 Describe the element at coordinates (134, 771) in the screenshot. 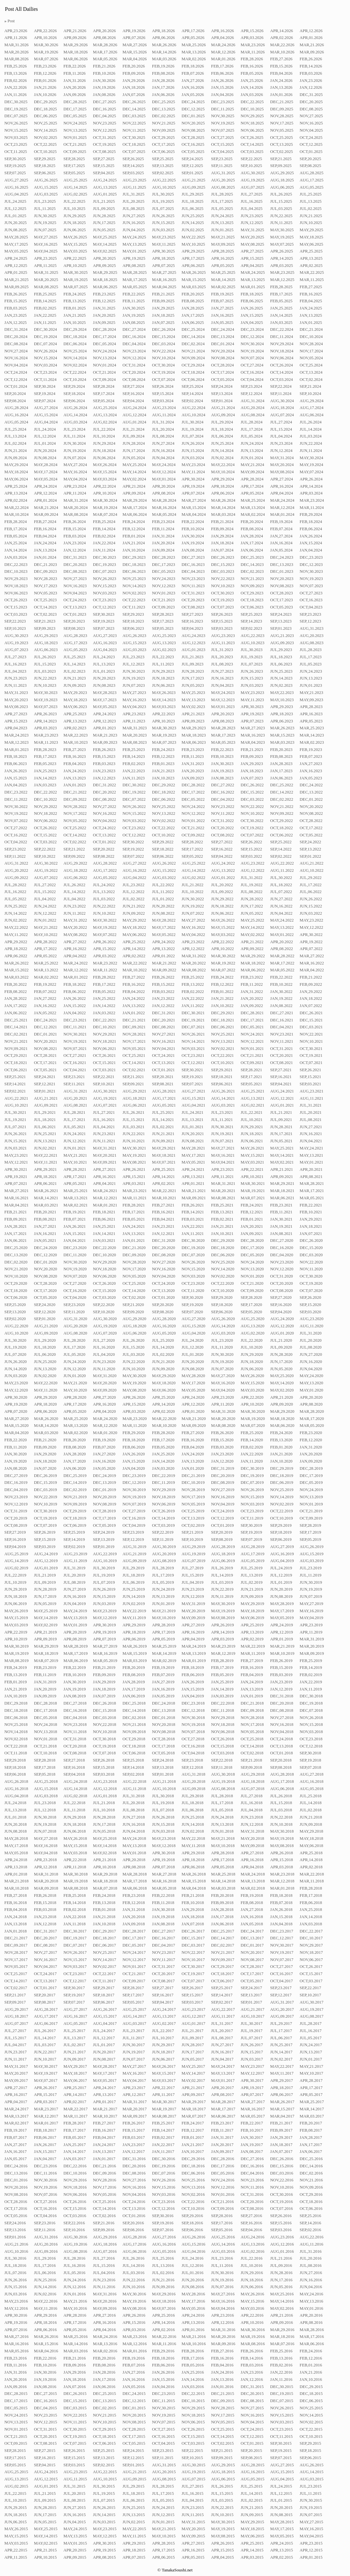

I see `JAN,22.2023` at that location.